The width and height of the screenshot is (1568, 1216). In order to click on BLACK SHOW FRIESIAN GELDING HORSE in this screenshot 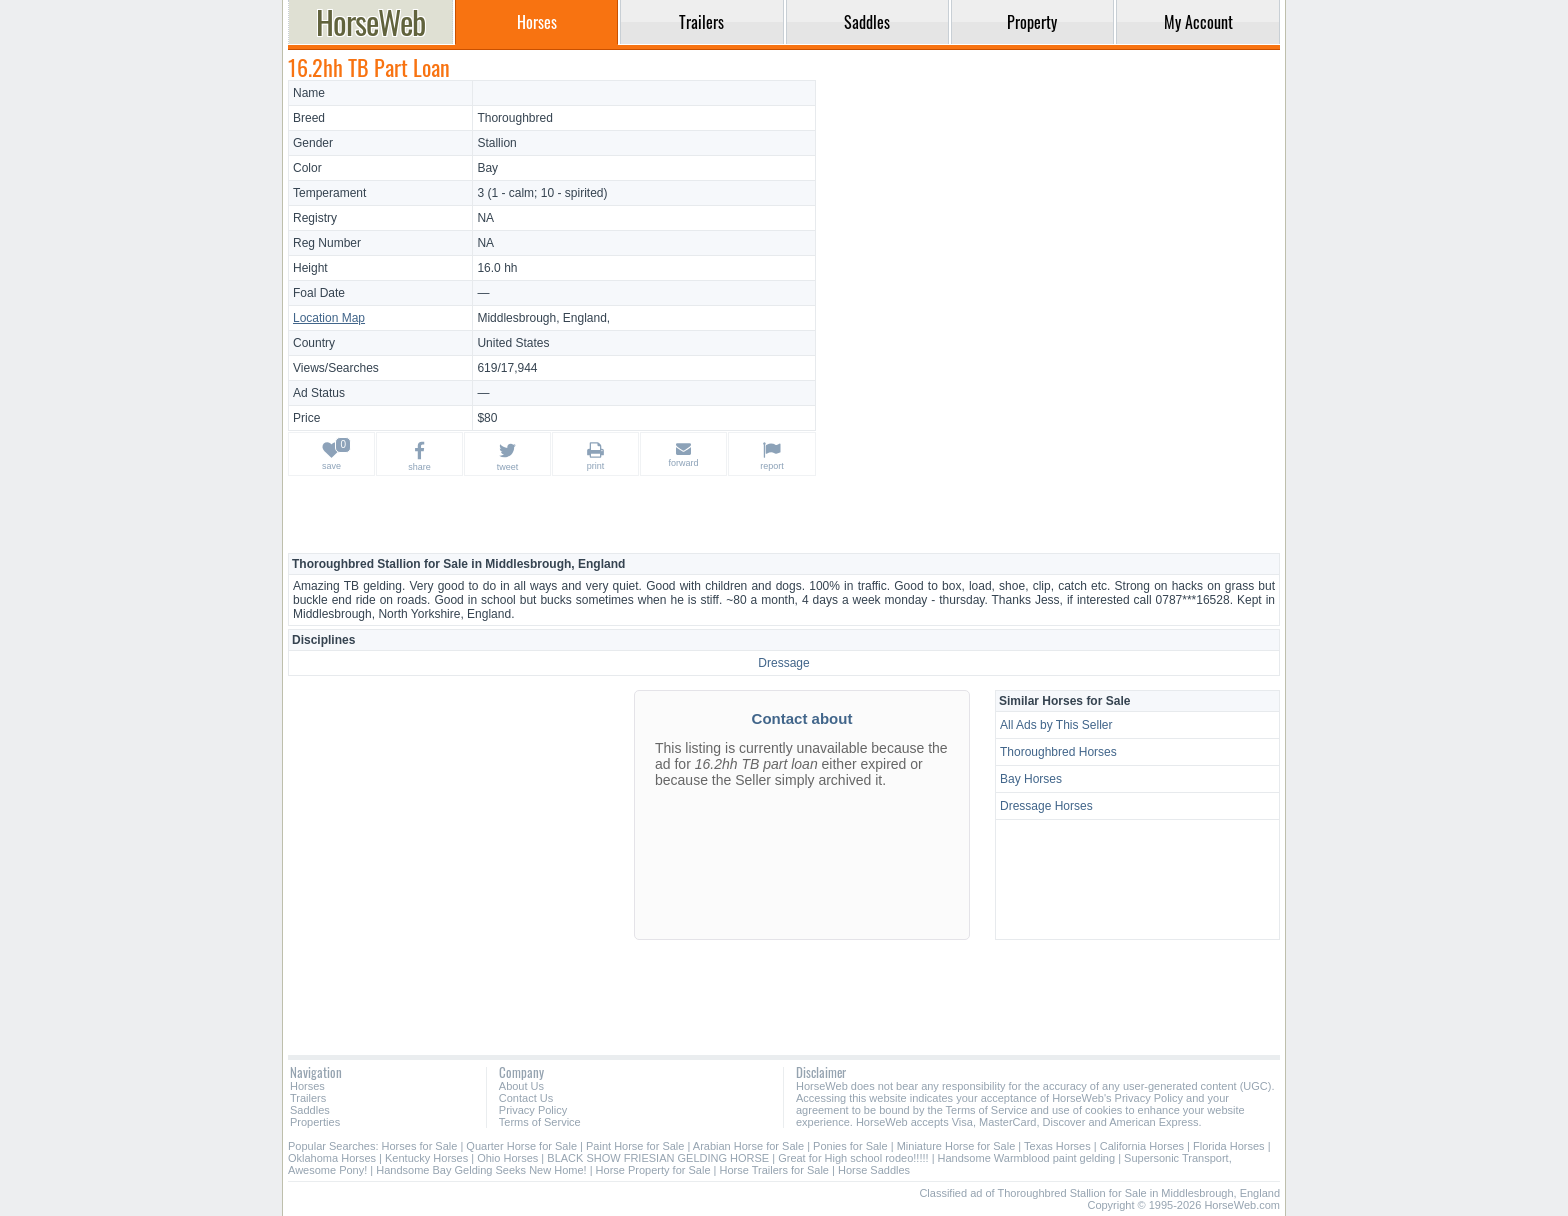, I will do `click(659, 1158)`.